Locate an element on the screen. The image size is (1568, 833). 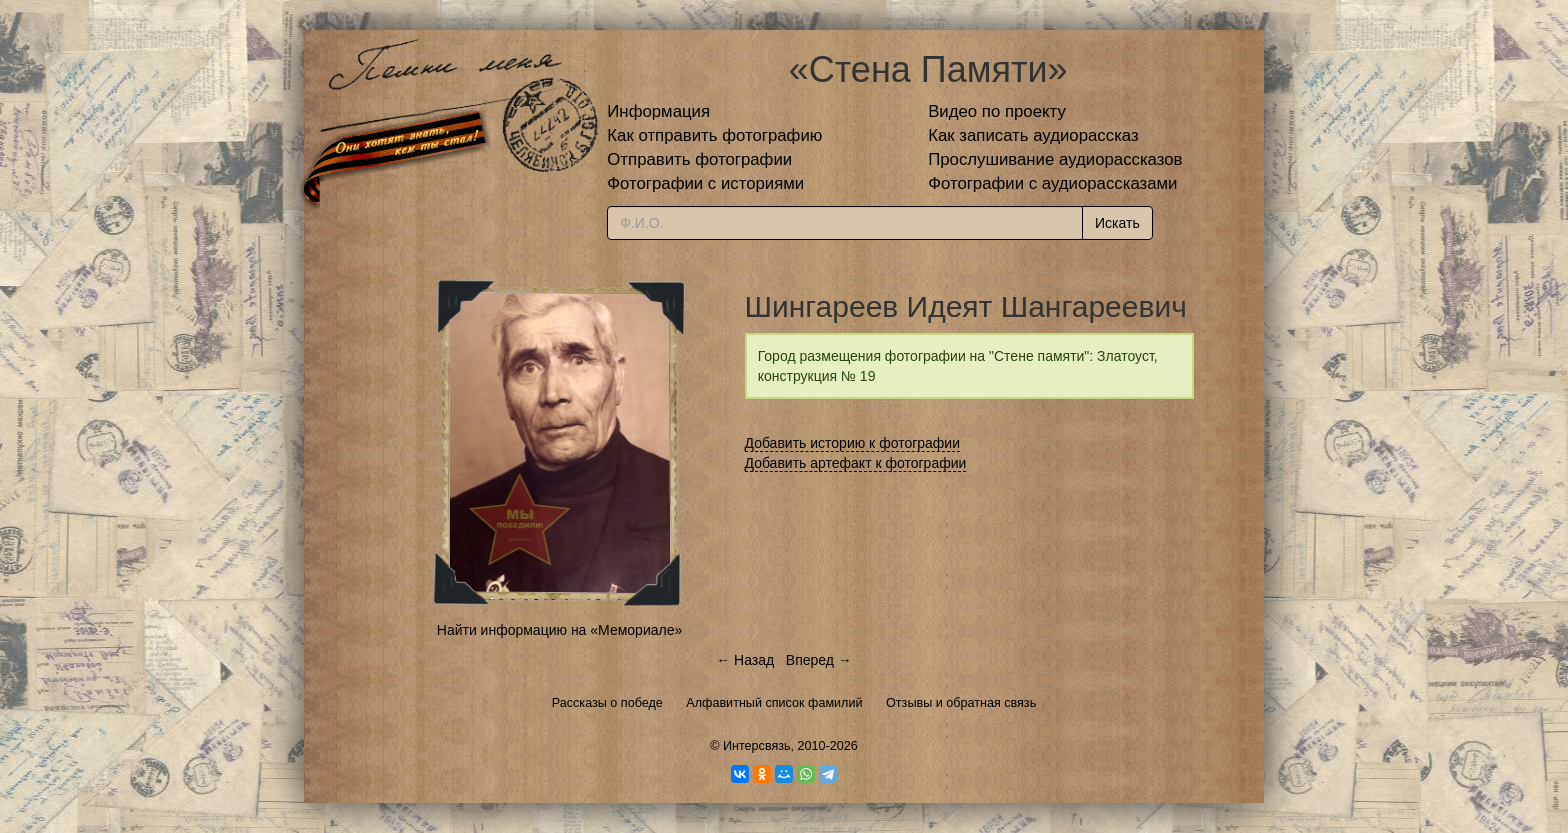
Отправить фотографии is located at coordinates (699, 159).